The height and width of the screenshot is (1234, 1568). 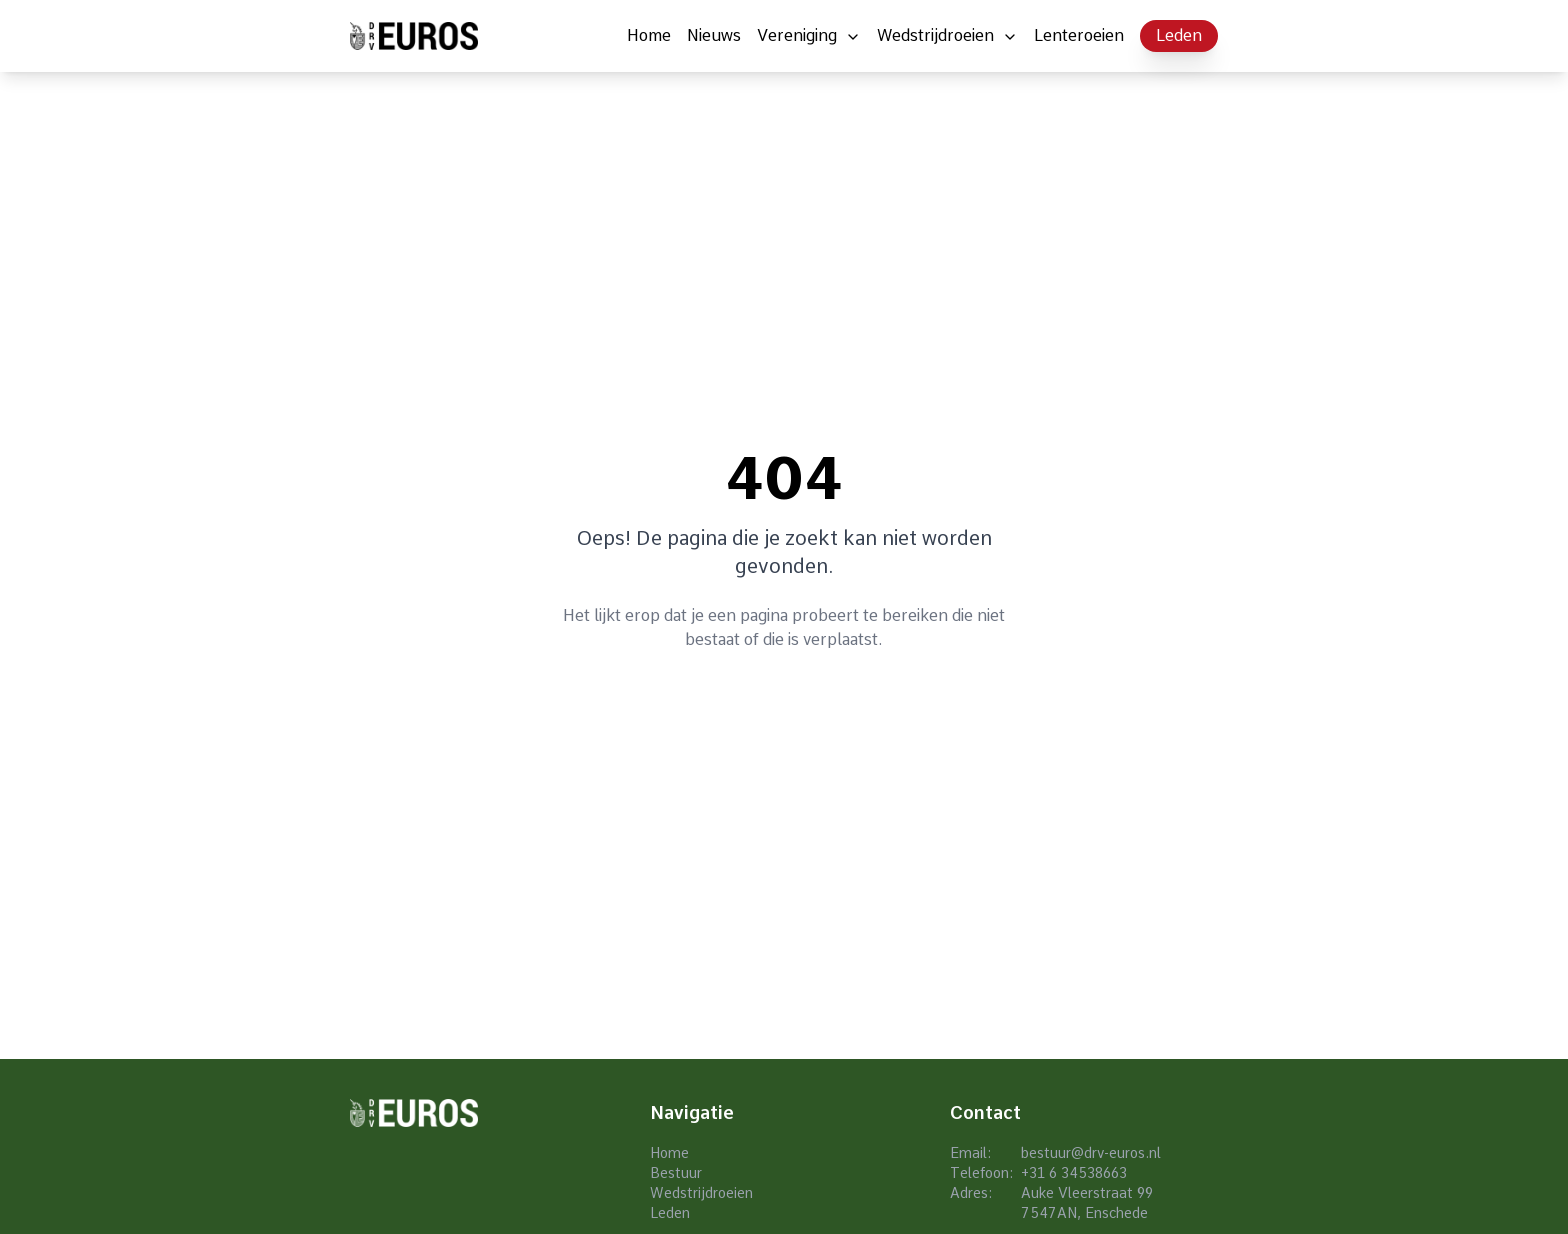 I want to click on Bestuur, so click(x=676, y=1173).